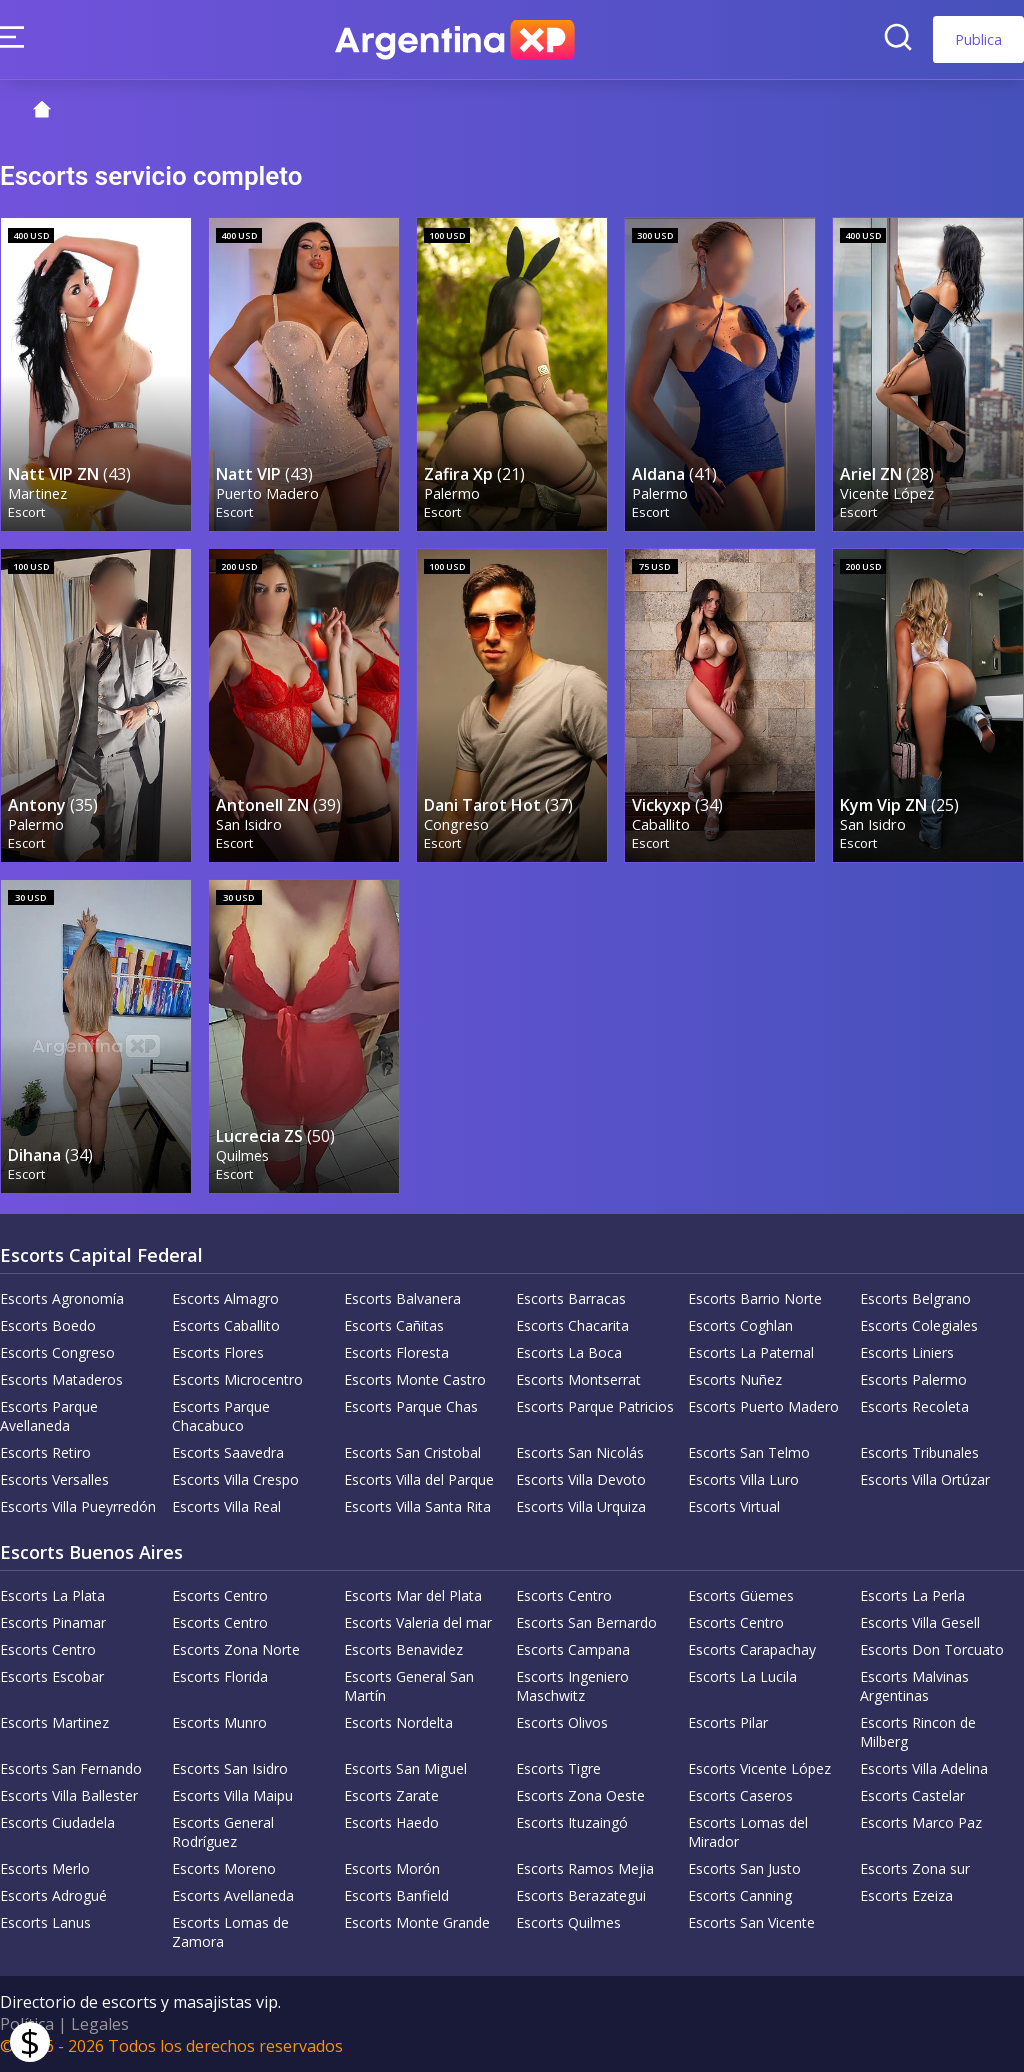 The height and width of the screenshot is (2072, 1024). Describe the element at coordinates (220, 1595) in the screenshot. I see `Escorts Centro` at that location.